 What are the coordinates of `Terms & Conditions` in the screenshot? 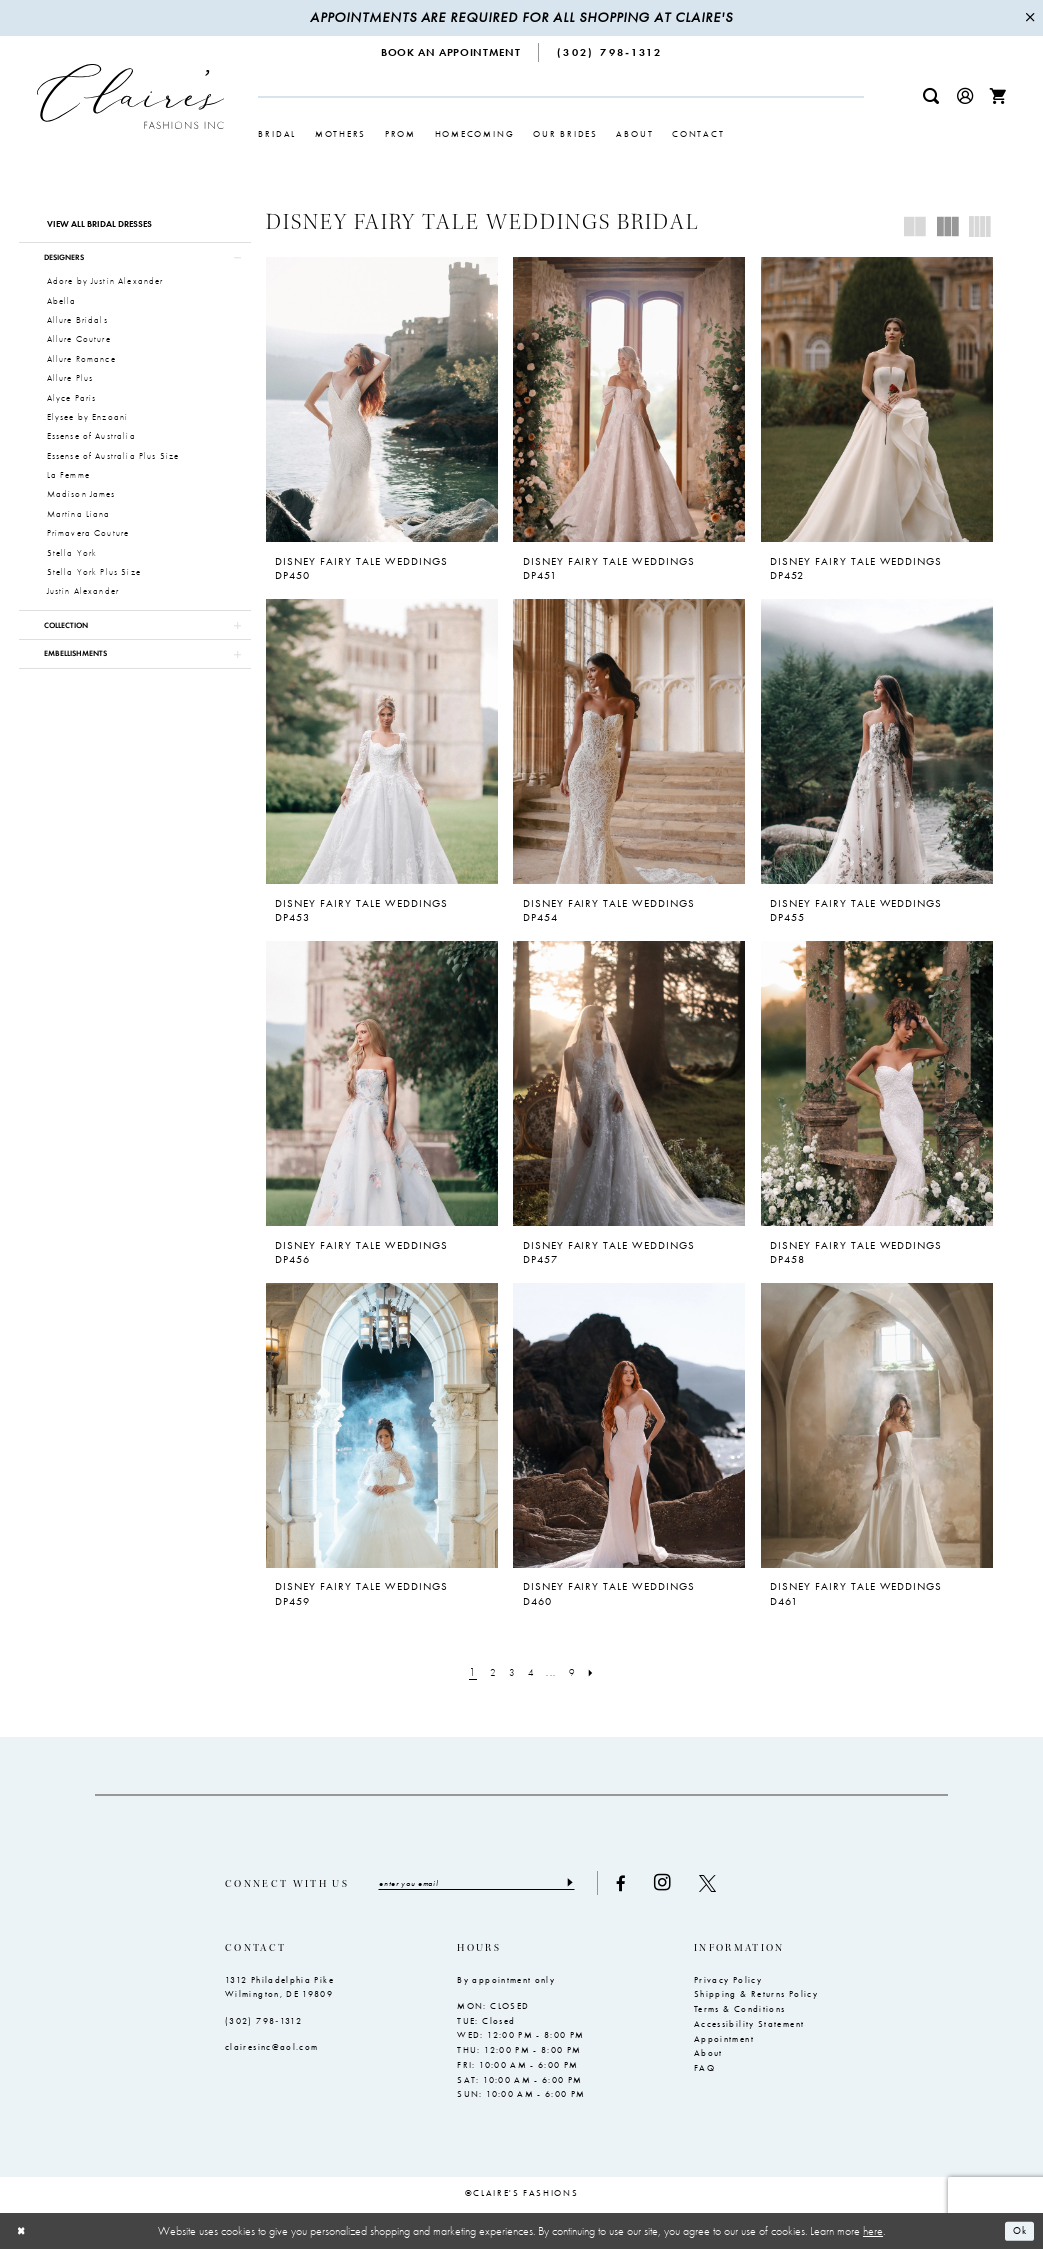 It's located at (739, 2010).